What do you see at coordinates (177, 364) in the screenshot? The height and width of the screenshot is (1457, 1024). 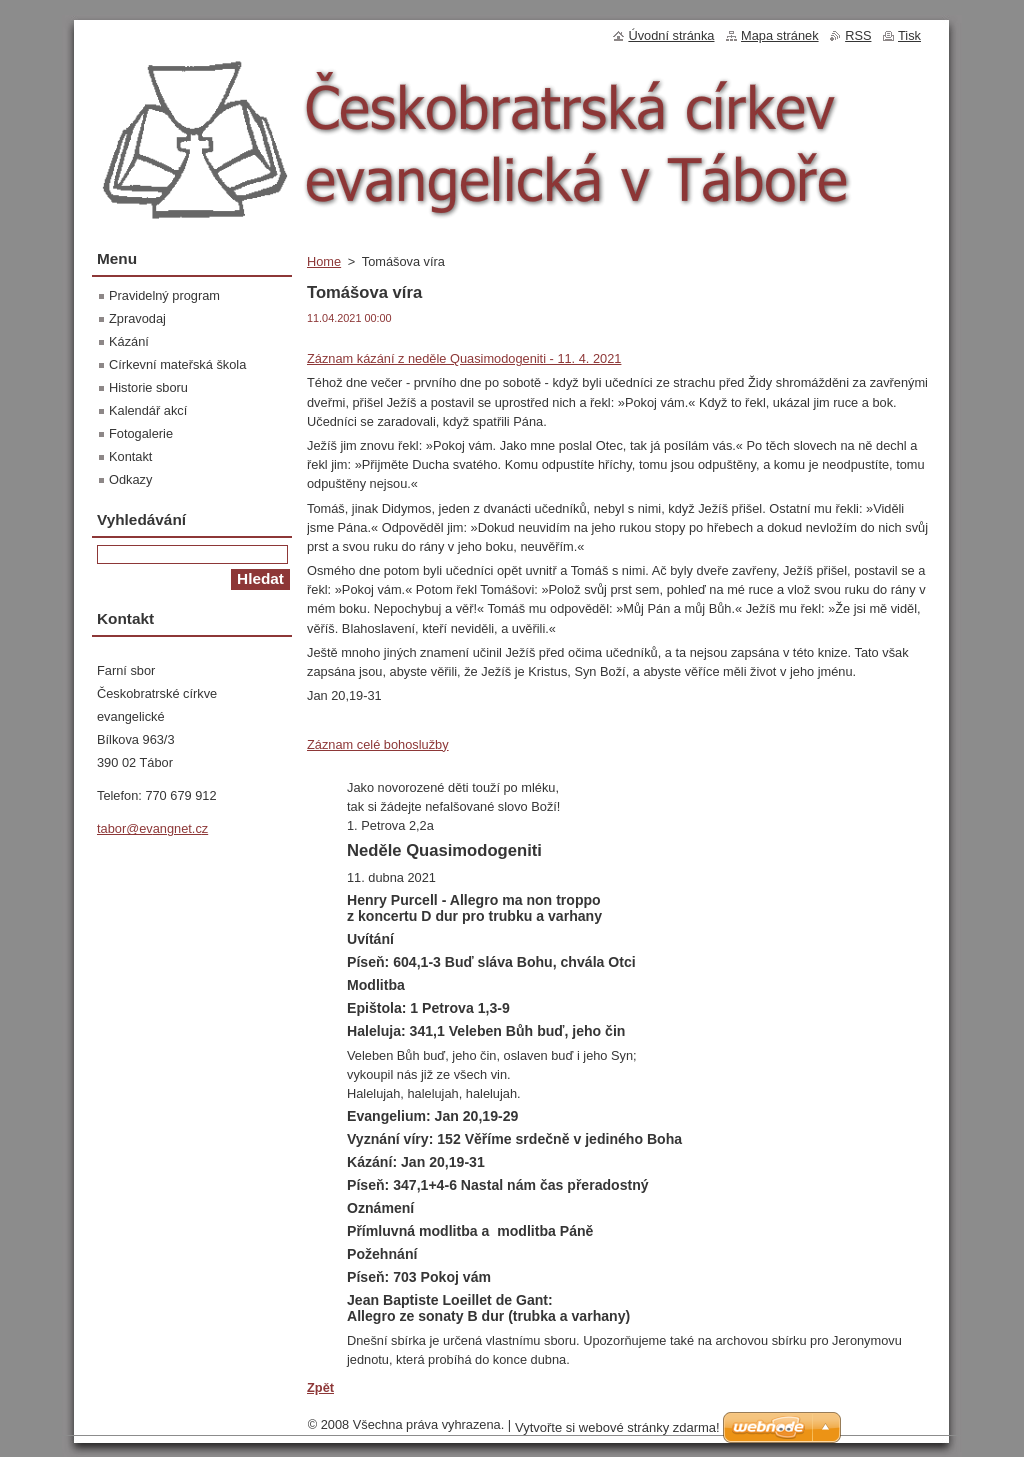 I see `Církevní mateřská škola` at bounding box center [177, 364].